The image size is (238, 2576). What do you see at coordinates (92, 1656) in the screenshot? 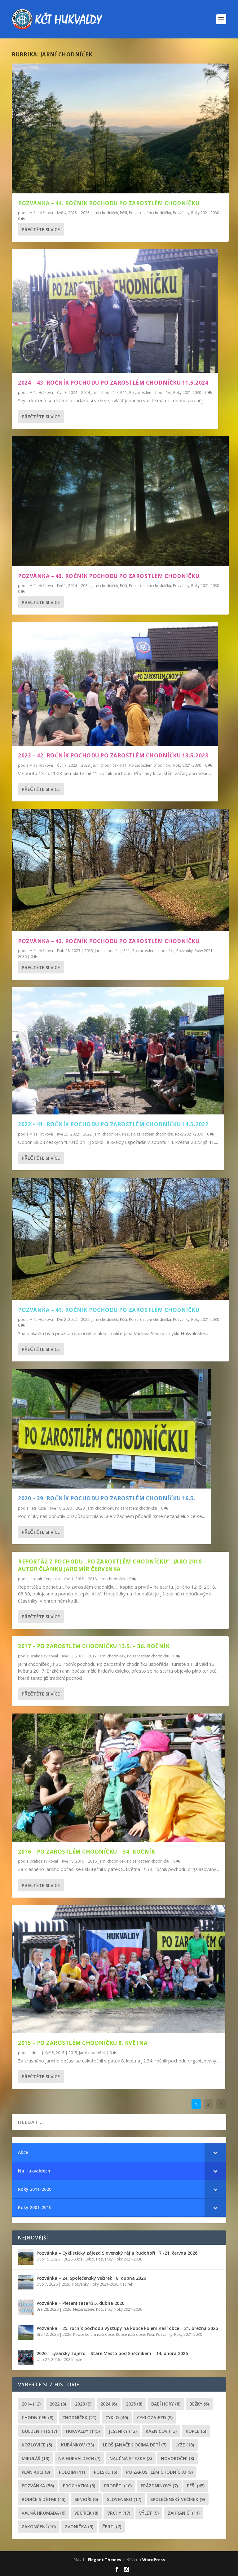
I see `2017` at bounding box center [92, 1656].